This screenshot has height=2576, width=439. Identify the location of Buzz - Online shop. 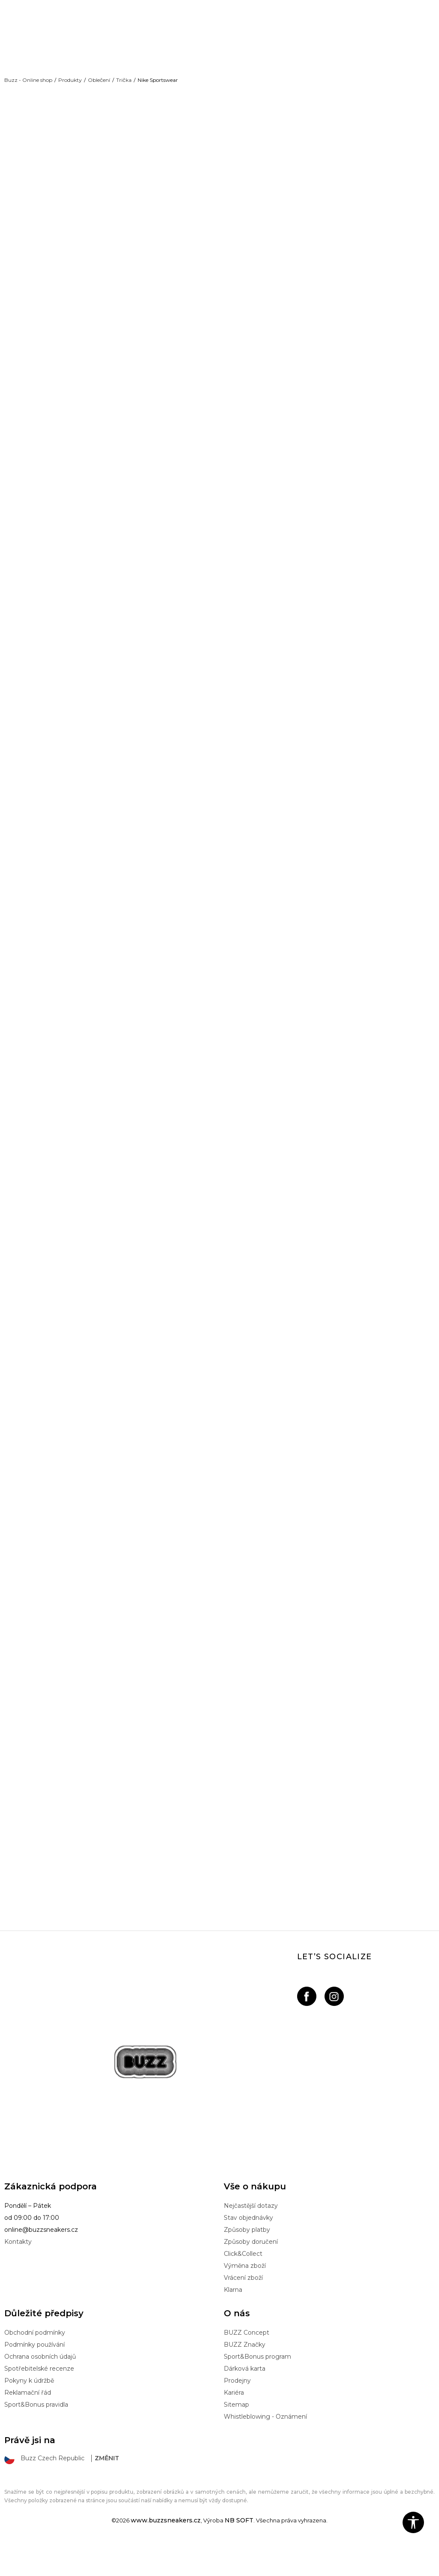
(28, 80).